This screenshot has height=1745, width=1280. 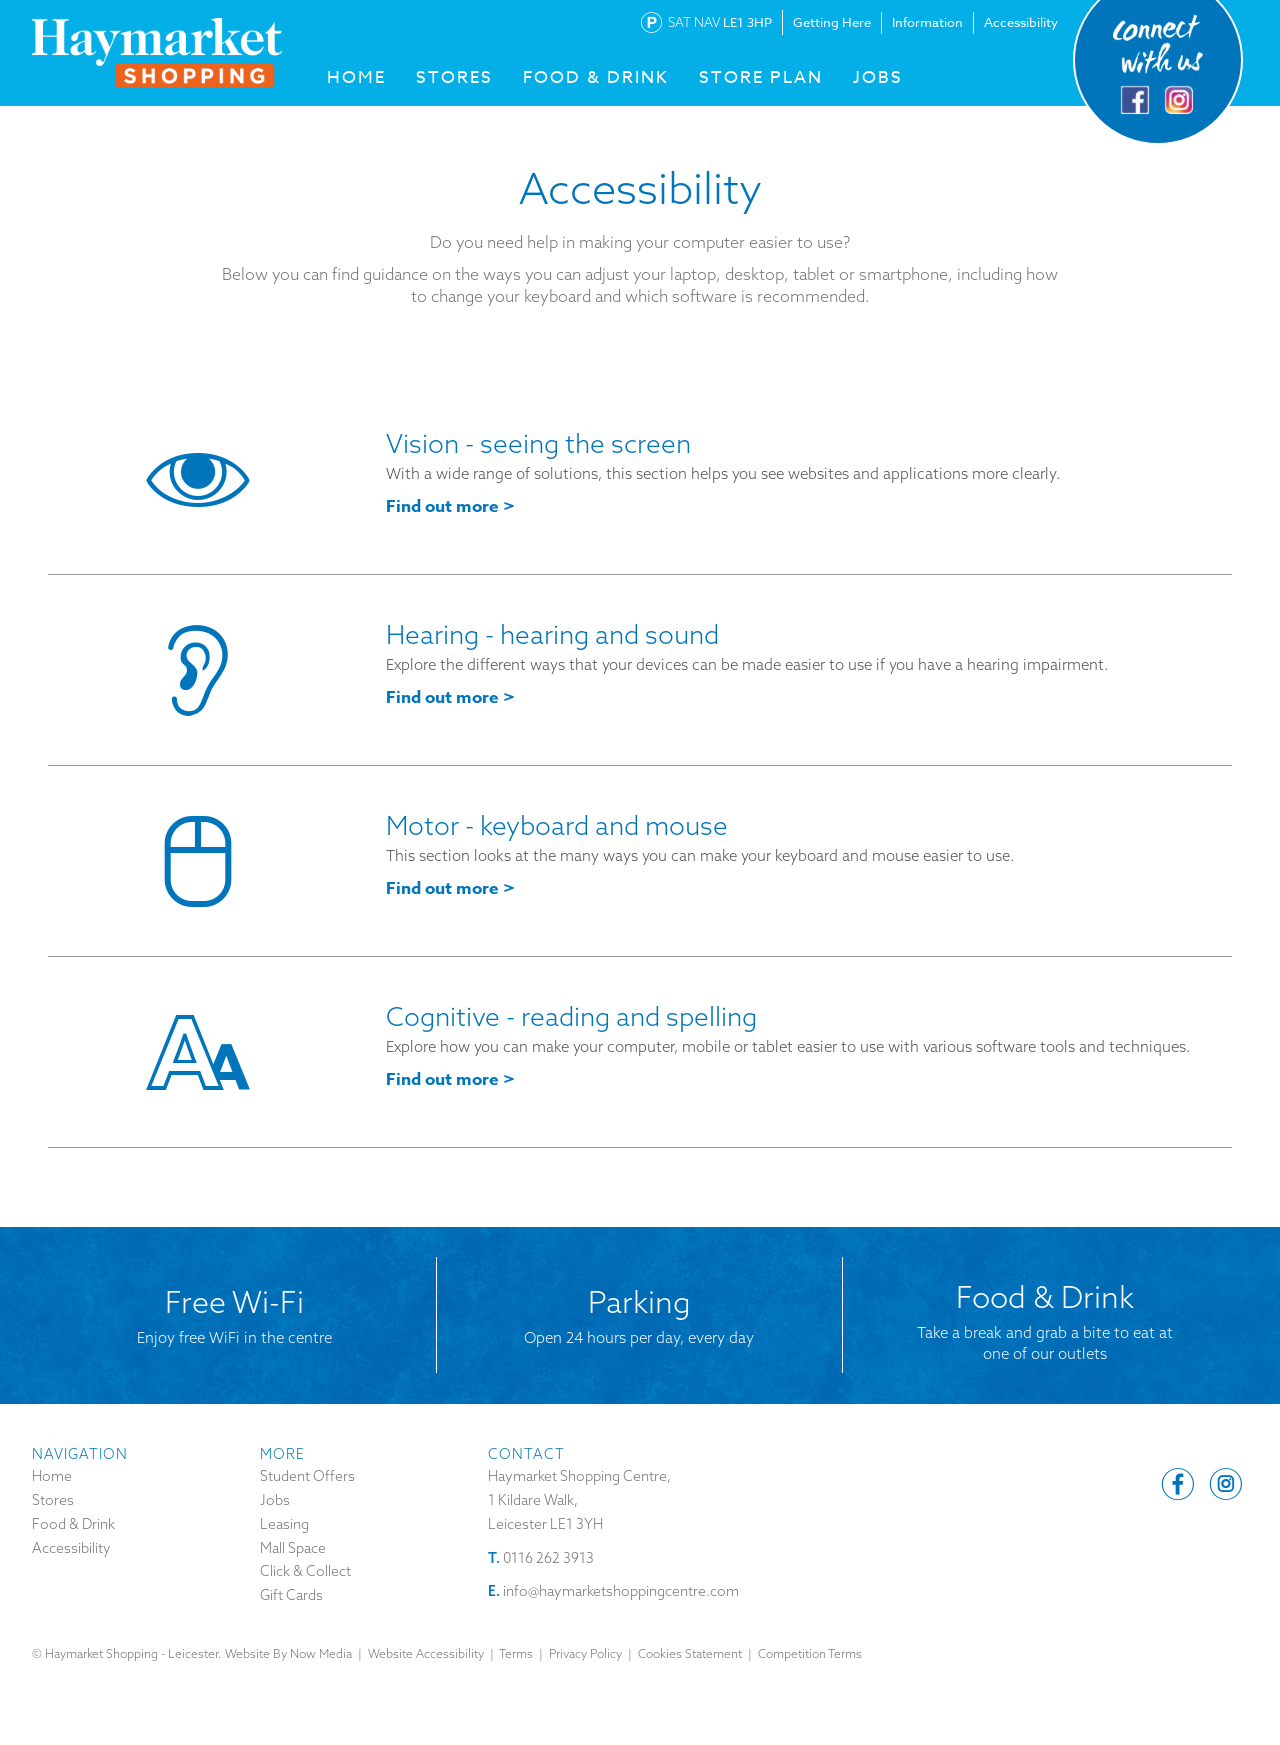 What do you see at coordinates (52, 1476) in the screenshot?
I see `Home` at bounding box center [52, 1476].